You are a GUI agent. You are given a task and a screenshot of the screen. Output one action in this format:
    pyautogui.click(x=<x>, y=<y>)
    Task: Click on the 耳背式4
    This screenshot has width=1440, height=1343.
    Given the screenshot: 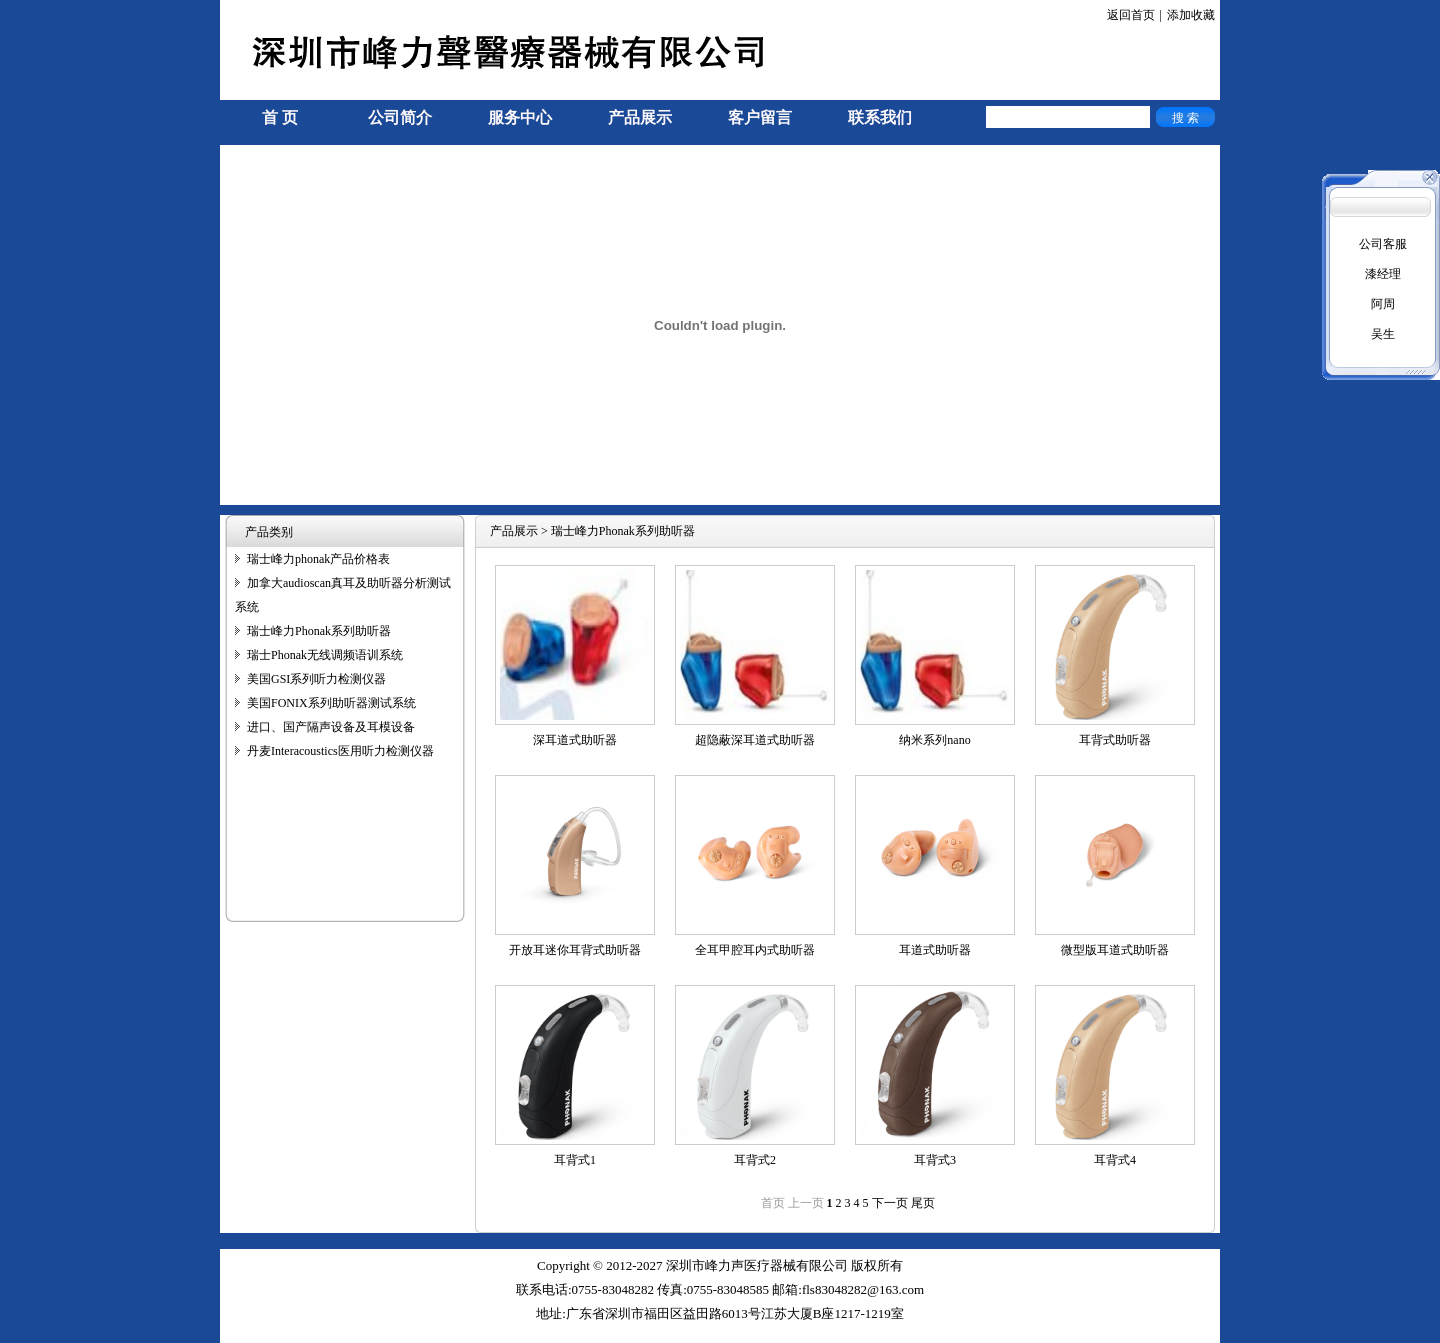 What is the action you would take?
    pyautogui.click(x=1115, y=1160)
    